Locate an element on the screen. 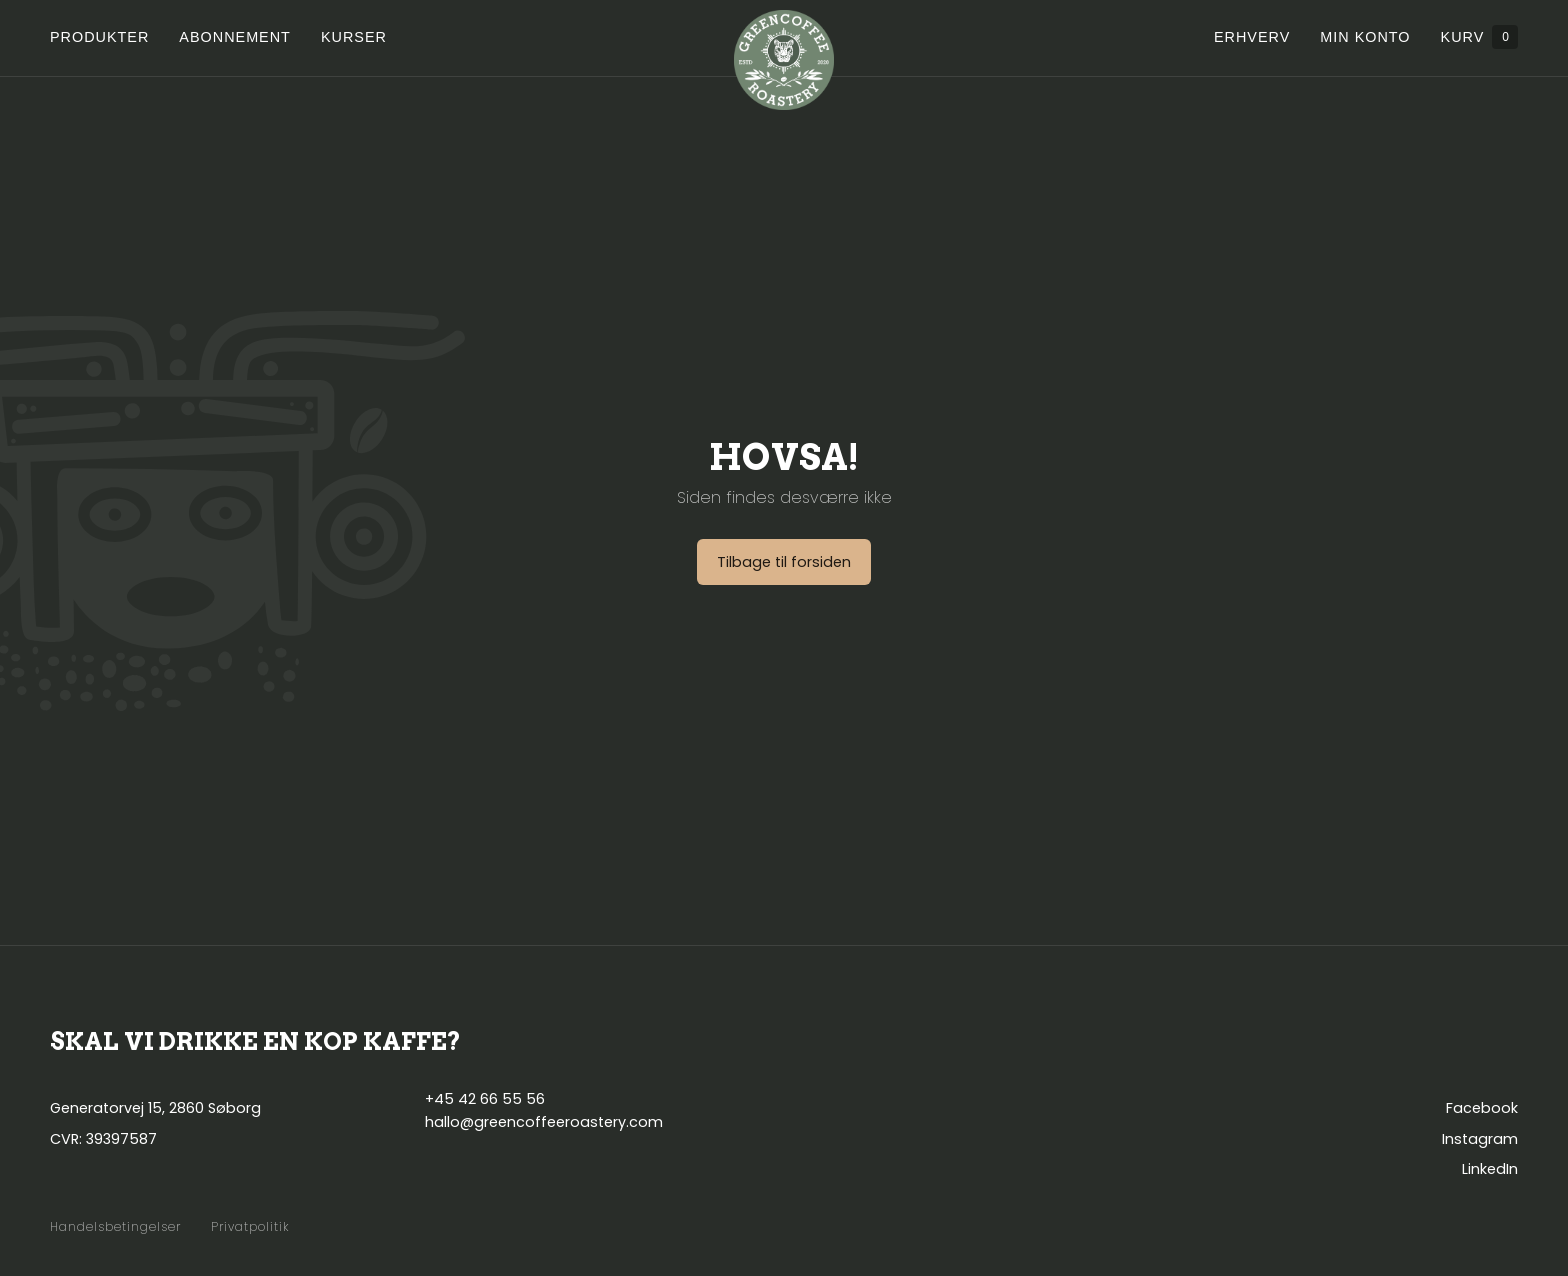 The image size is (1568, 1276). Handelsbetingelser is located at coordinates (115, 1227).